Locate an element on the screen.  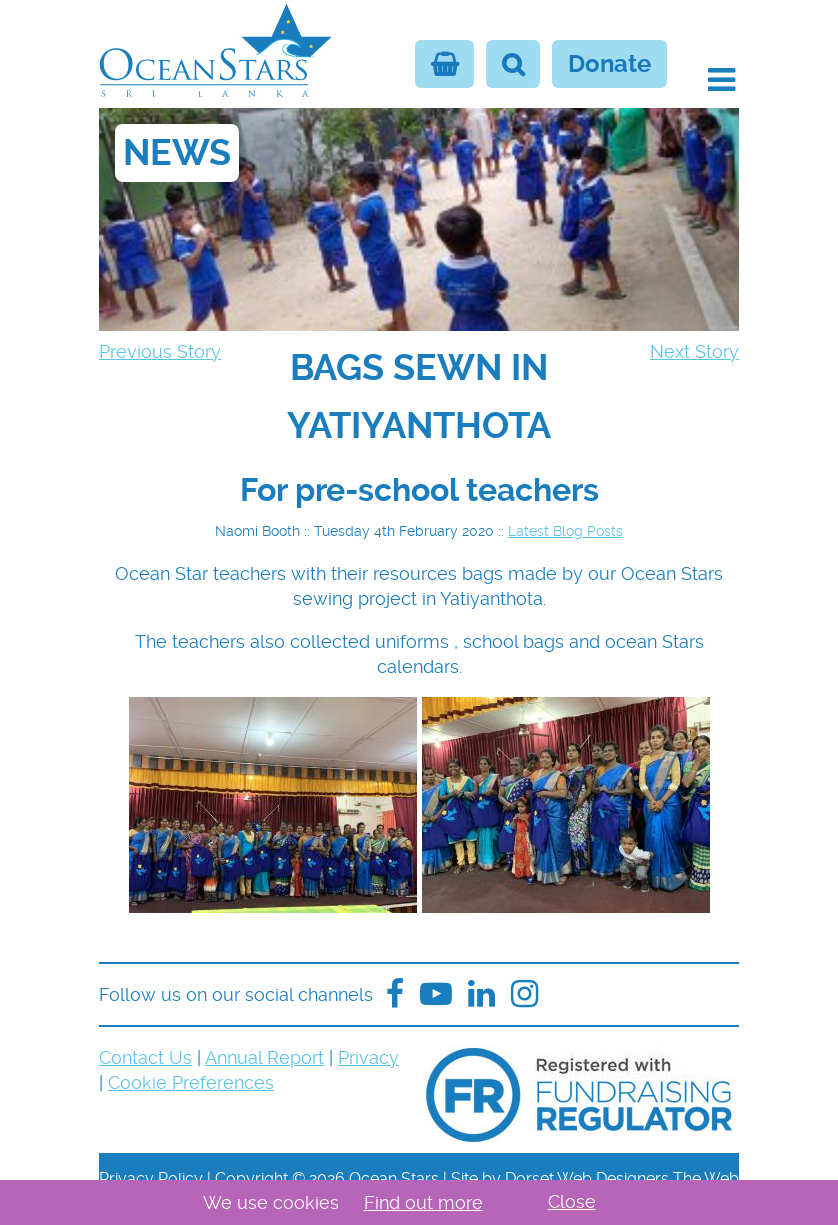
Cookie Preferences is located at coordinates (191, 1082).